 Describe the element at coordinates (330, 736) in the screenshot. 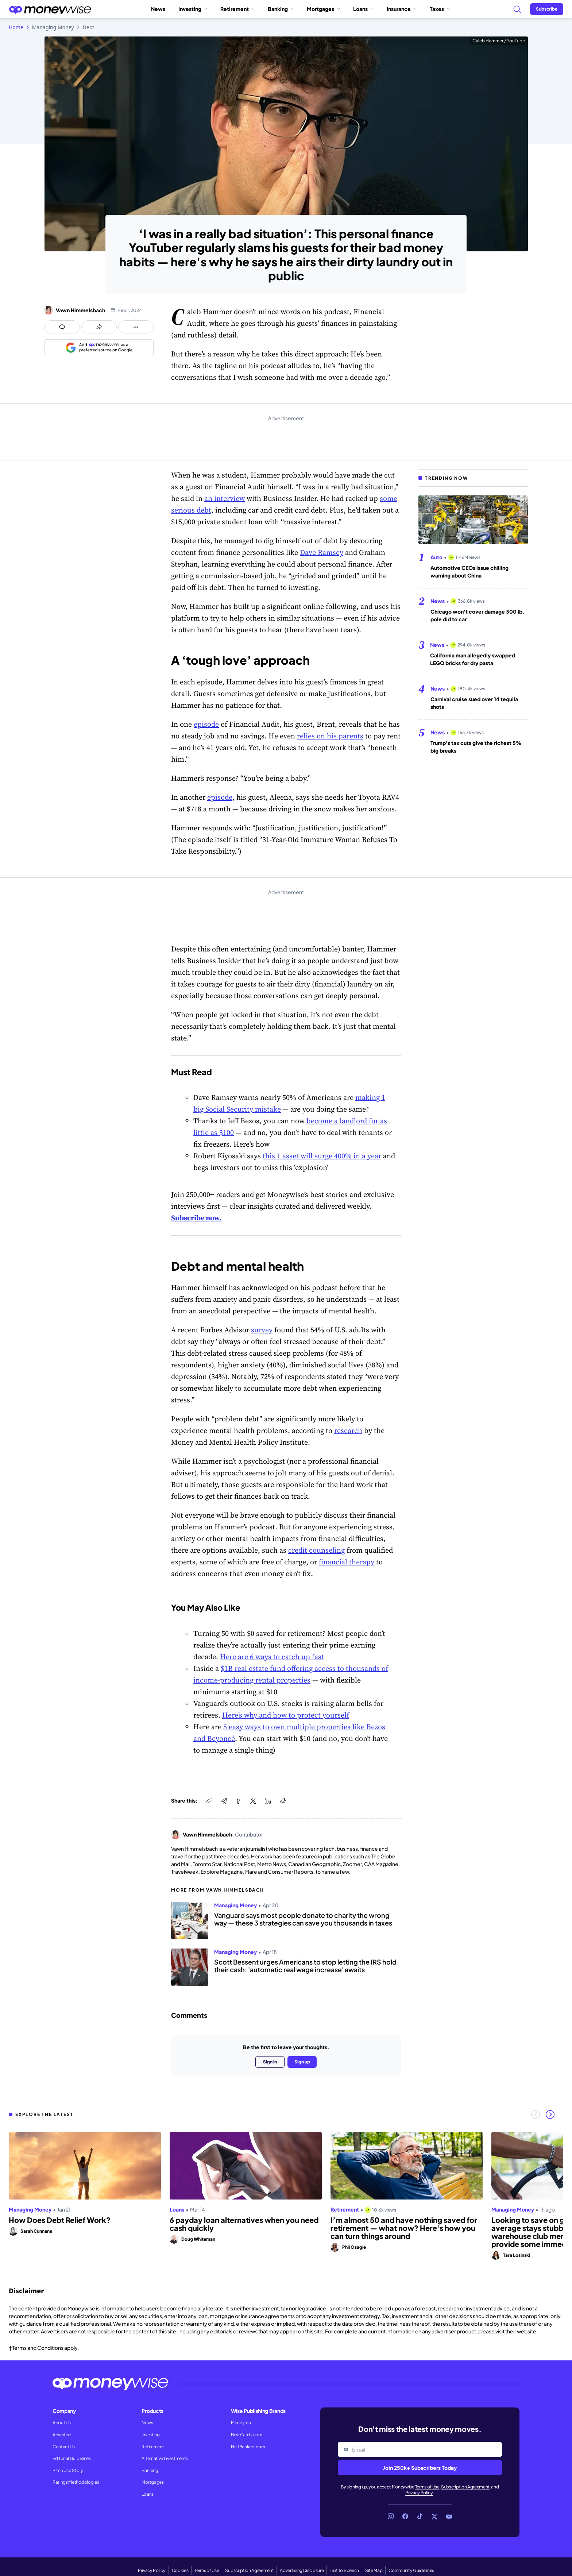

I see `relies on his parents` at that location.